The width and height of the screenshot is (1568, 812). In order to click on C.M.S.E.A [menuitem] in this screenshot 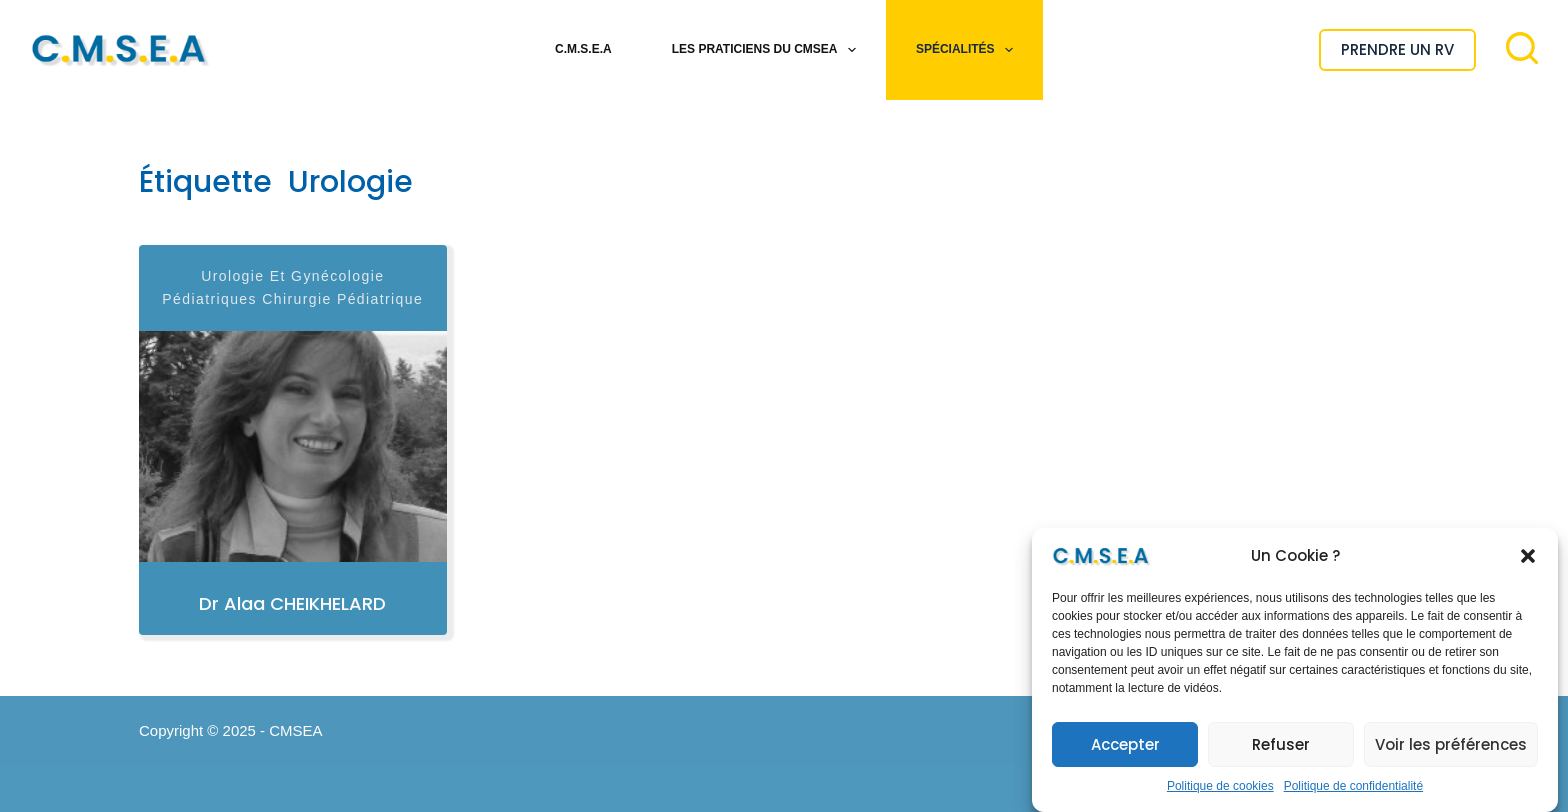, I will do `click(583, 49)`.